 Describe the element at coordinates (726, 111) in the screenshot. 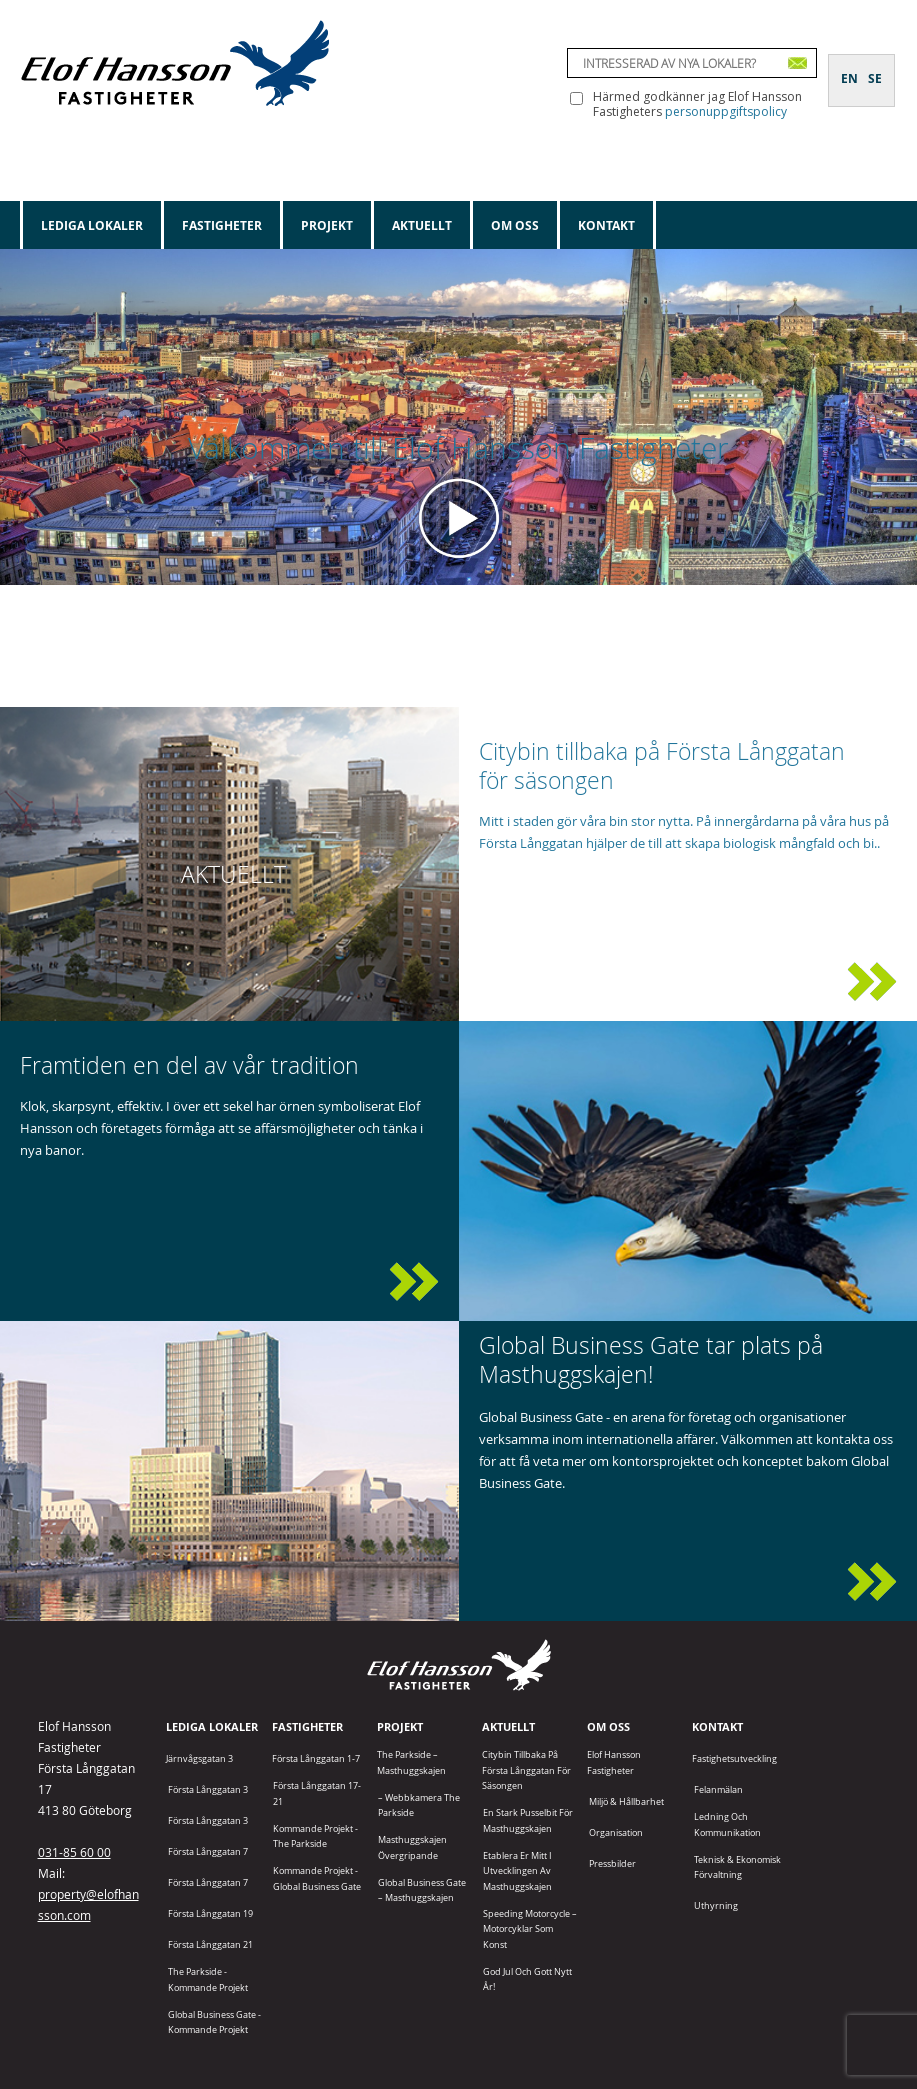

I see `personuppgiftspolicy` at that location.